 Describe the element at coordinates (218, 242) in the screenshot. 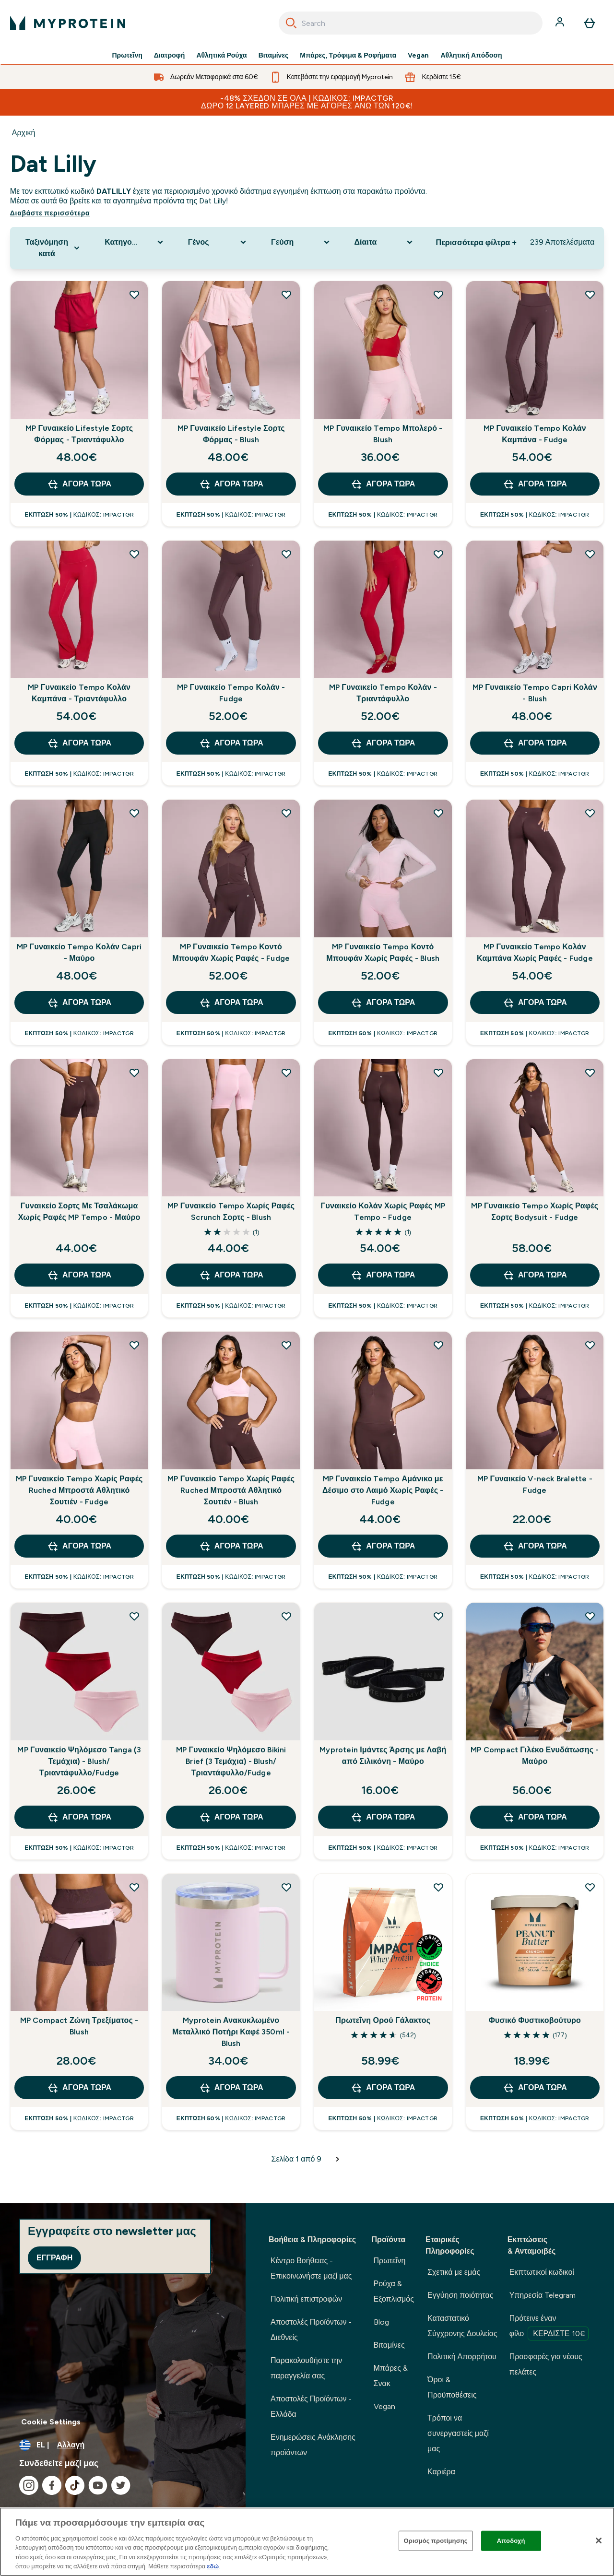

I see `[Expand Γένος, 0 option(s) currently selected]` at that location.